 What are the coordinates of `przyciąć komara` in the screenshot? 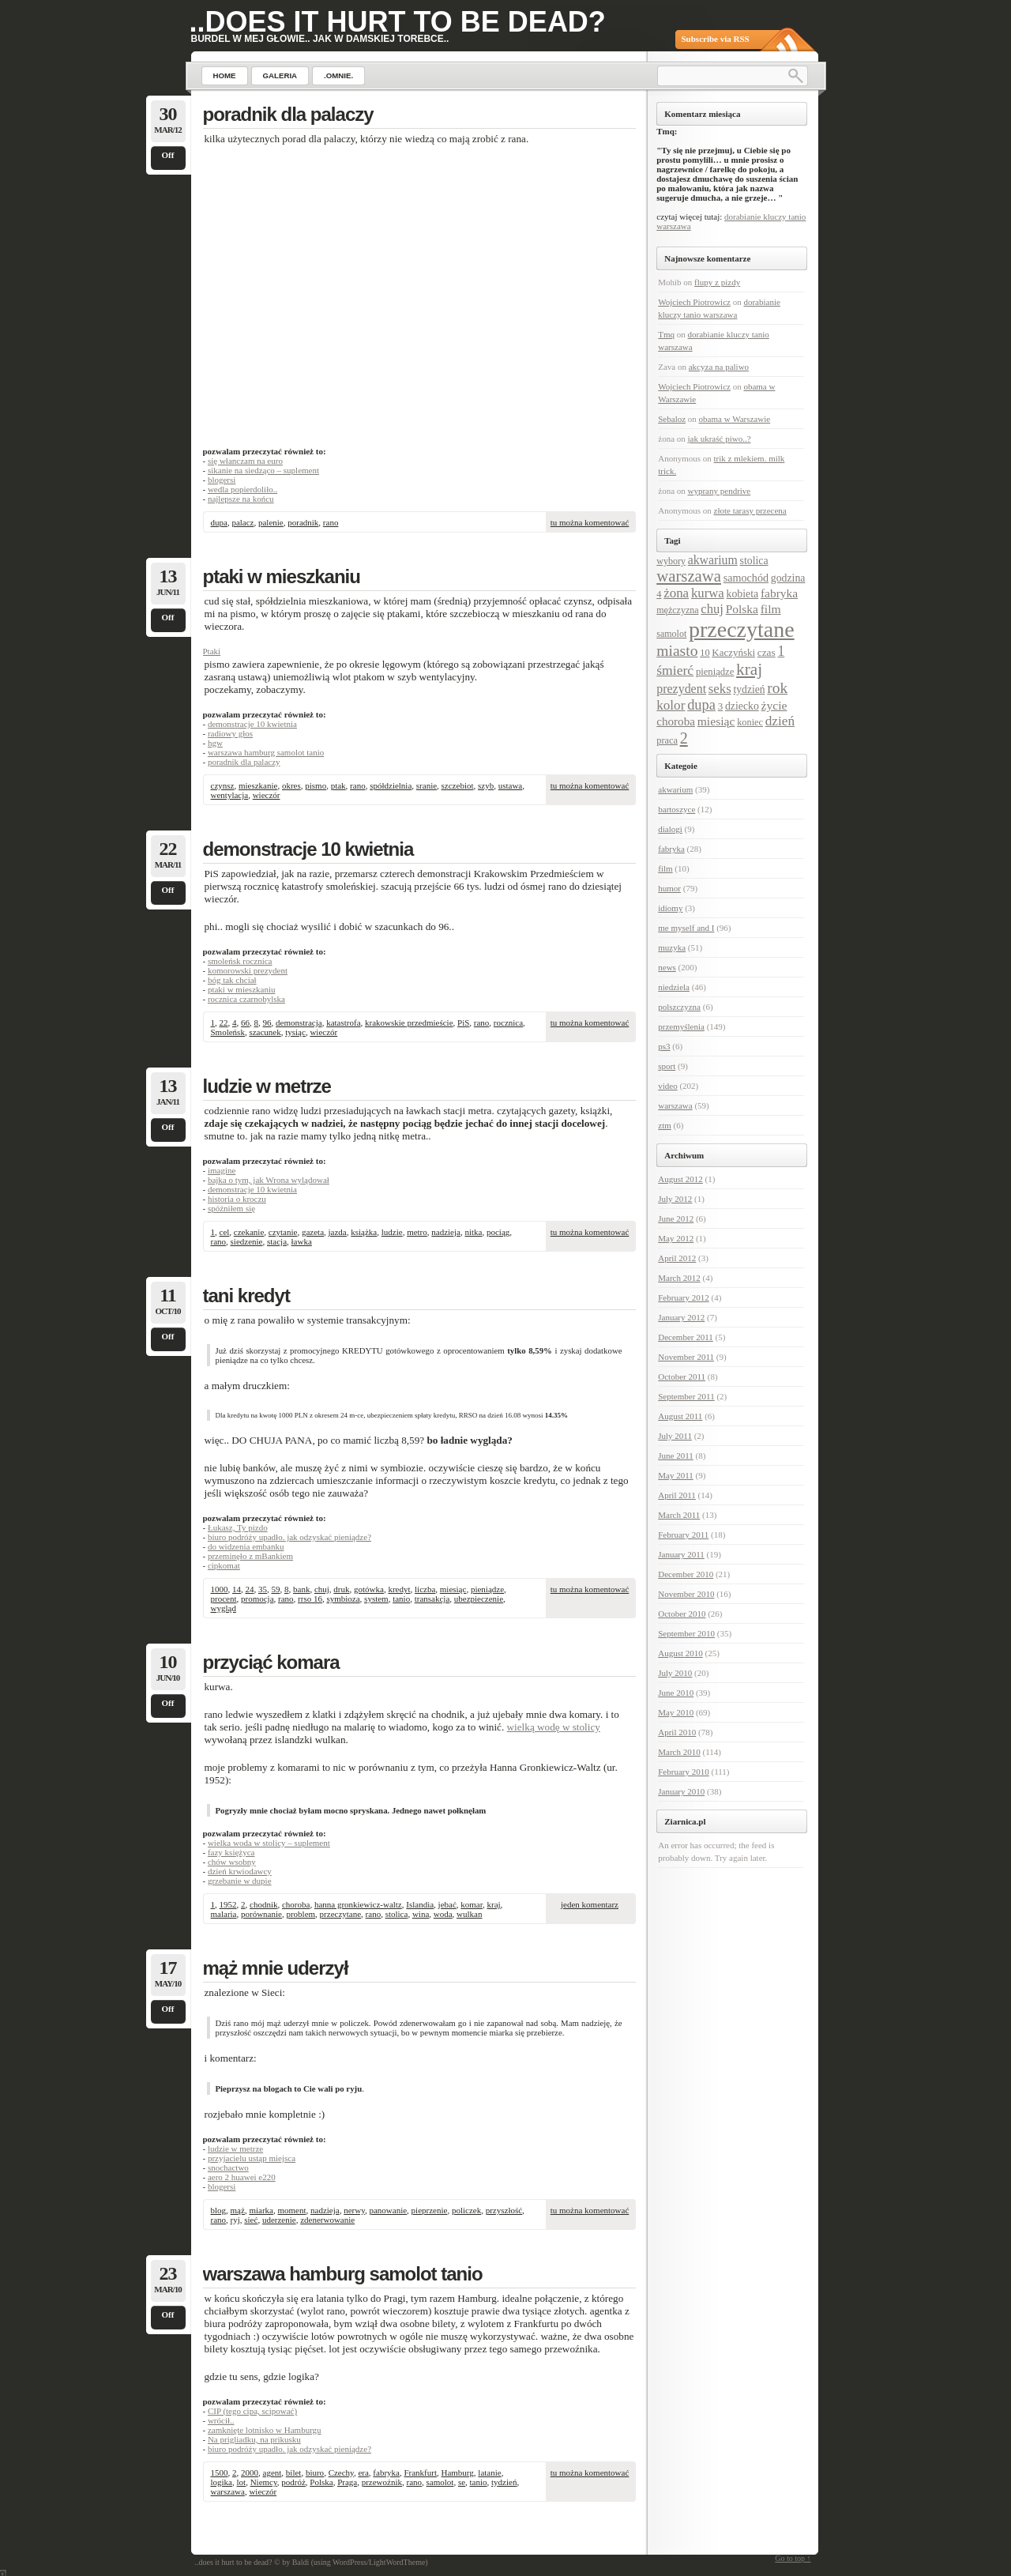 It's located at (271, 1662).